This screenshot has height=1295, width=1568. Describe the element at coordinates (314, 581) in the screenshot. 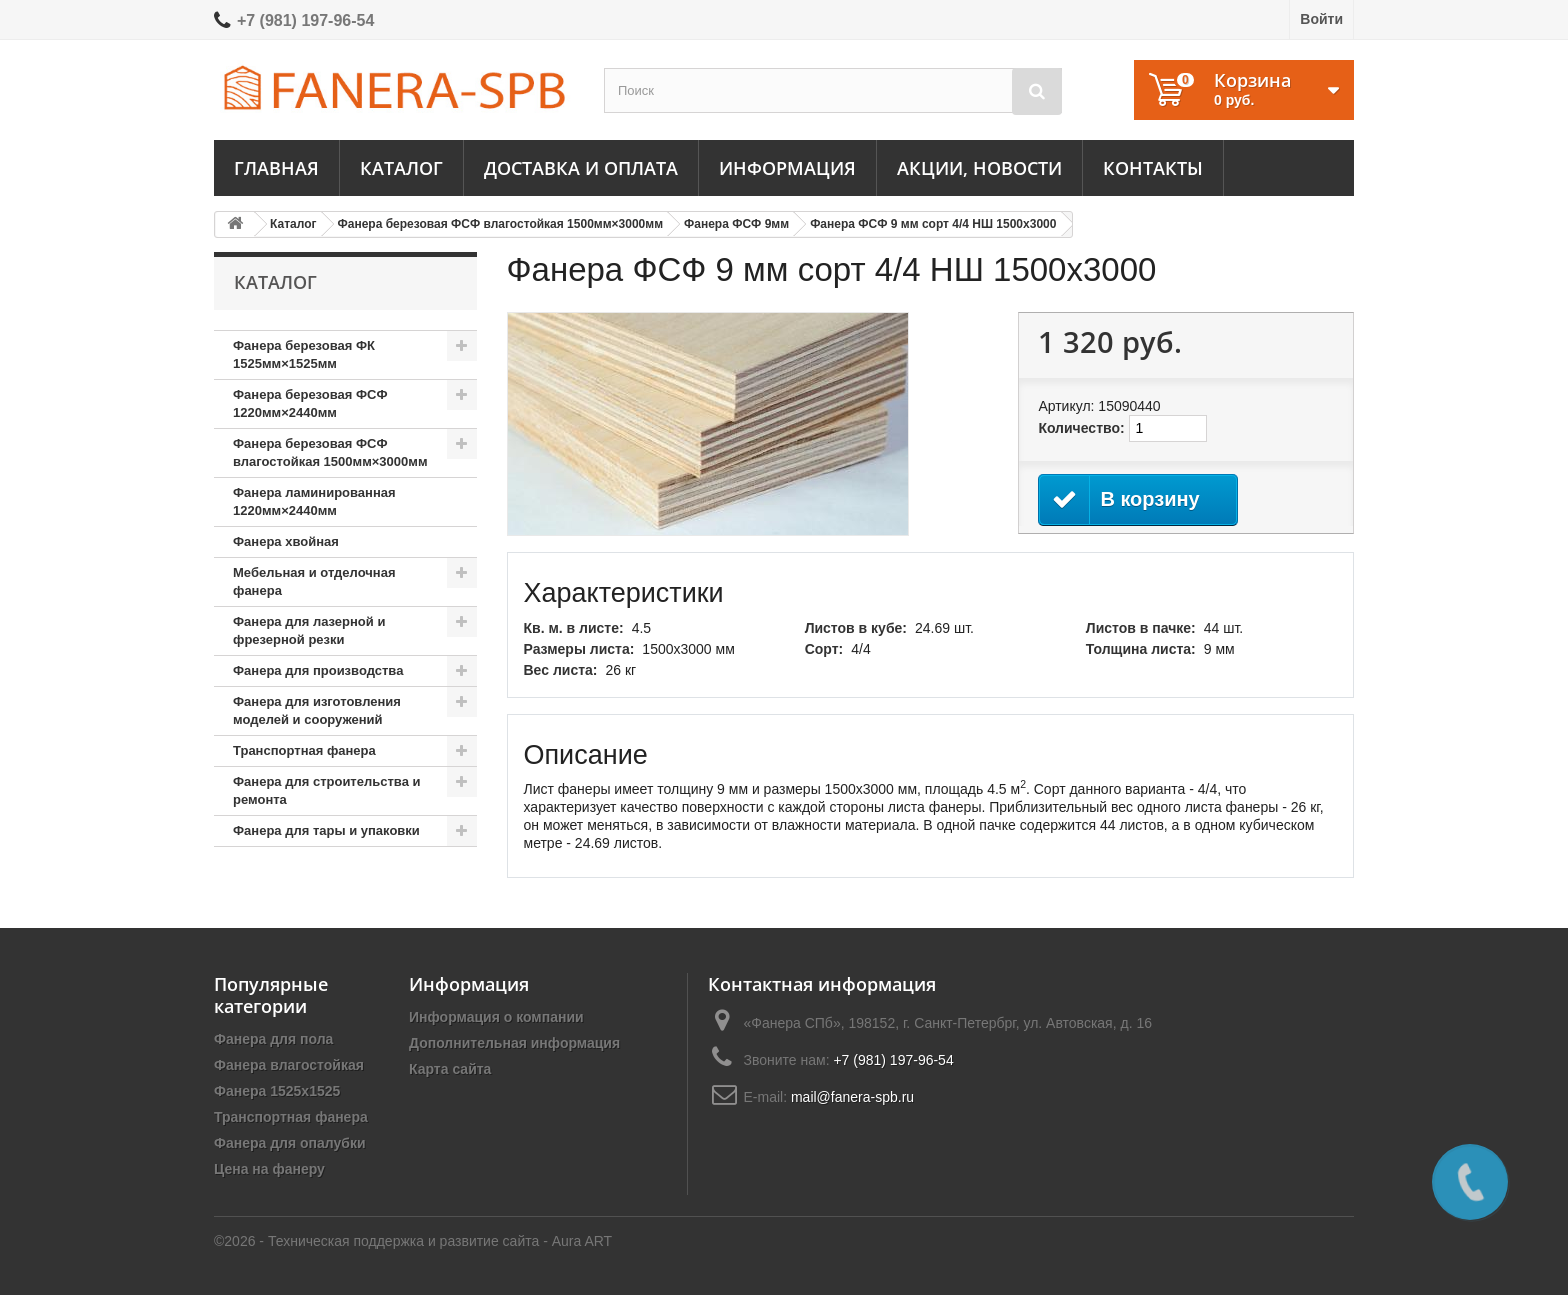

I see `Мебельная и отделочная фанера` at that location.